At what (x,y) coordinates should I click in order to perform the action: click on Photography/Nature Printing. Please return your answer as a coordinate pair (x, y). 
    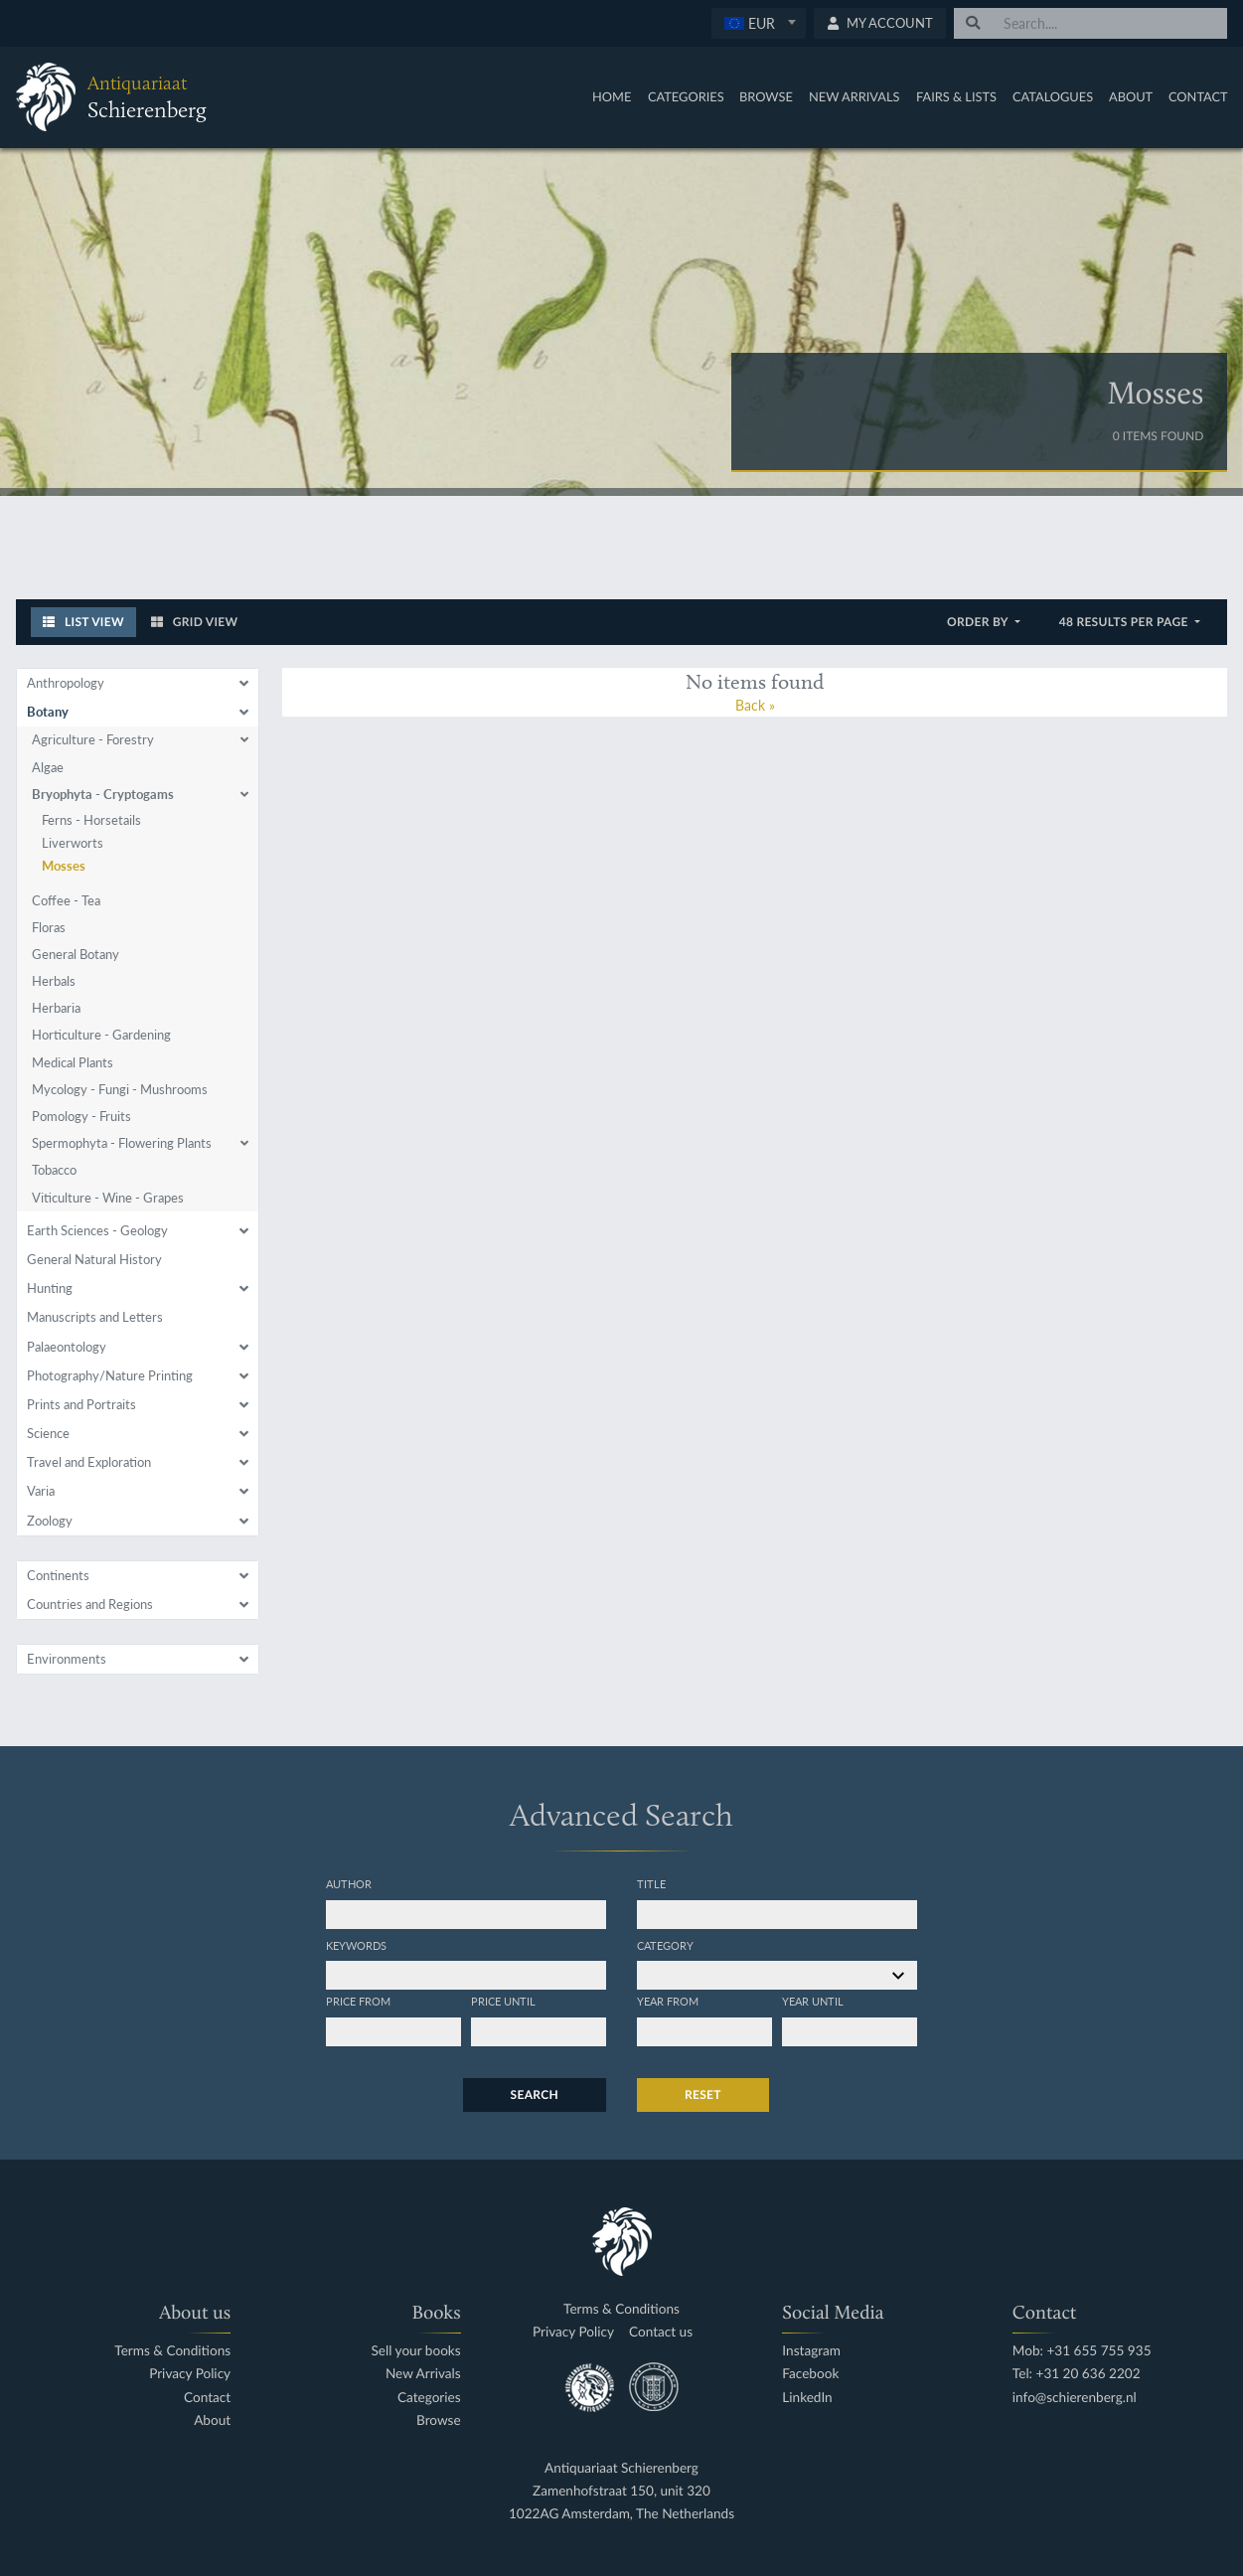
    Looking at the image, I should click on (110, 1375).